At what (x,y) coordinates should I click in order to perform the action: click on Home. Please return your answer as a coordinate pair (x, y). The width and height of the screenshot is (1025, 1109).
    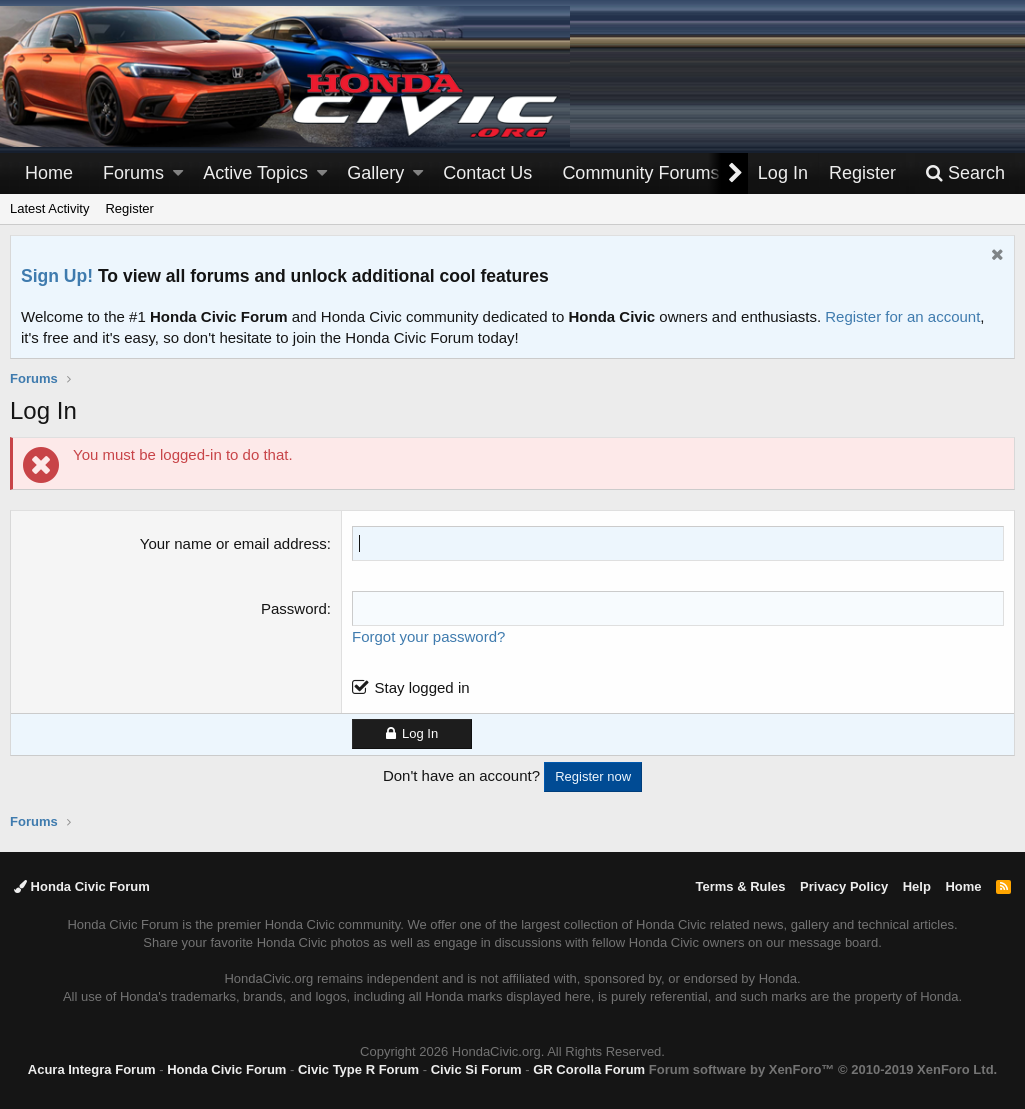
    Looking at the image, I should click on (49, 173).